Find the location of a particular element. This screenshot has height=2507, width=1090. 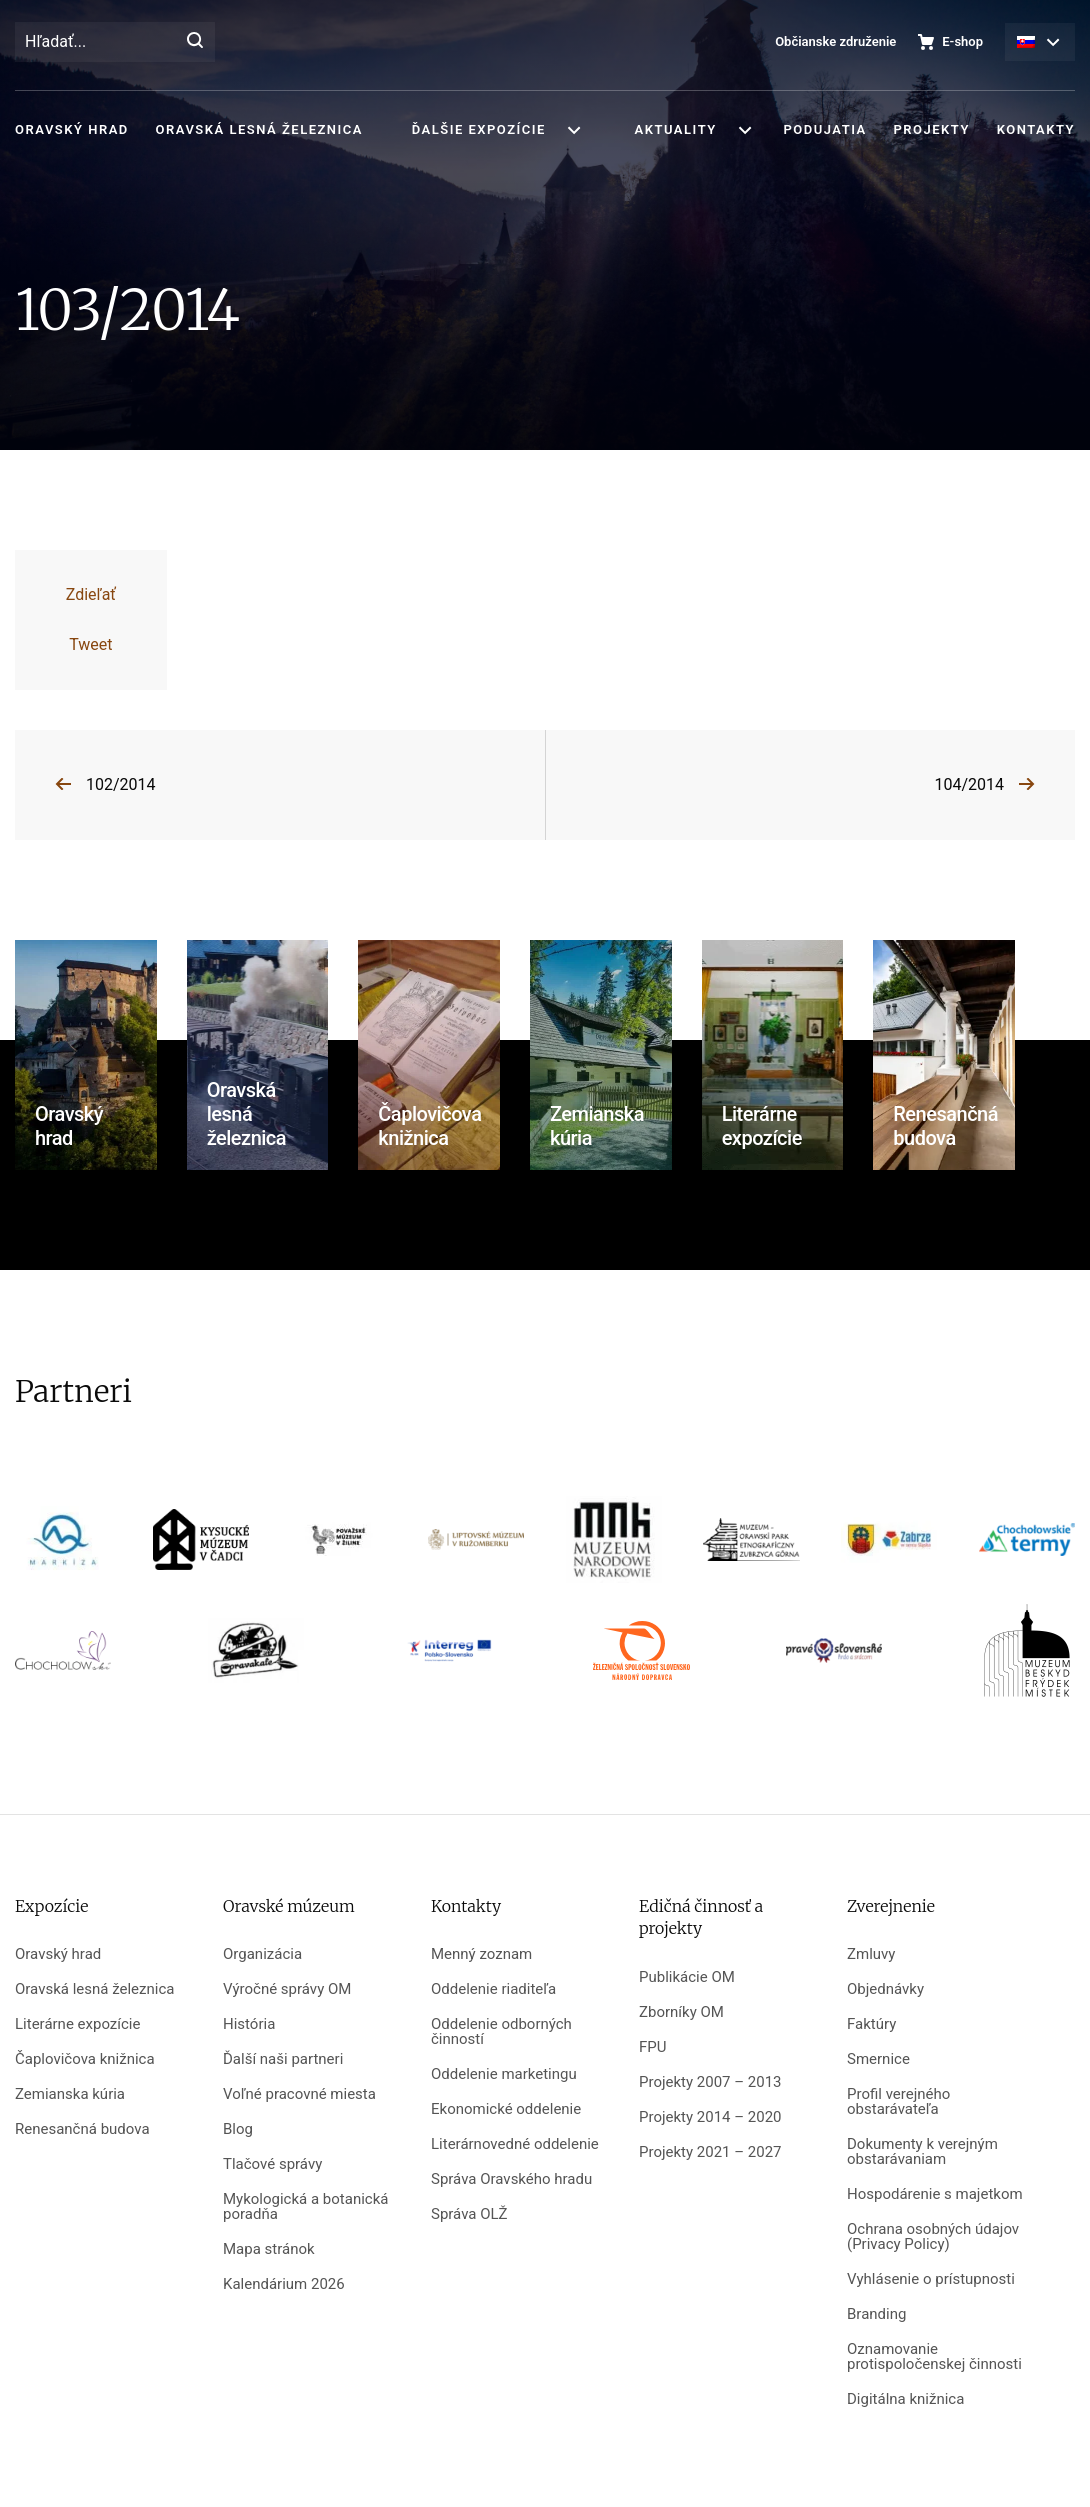

Renesančná budova is located at coordinates (82, 2129).